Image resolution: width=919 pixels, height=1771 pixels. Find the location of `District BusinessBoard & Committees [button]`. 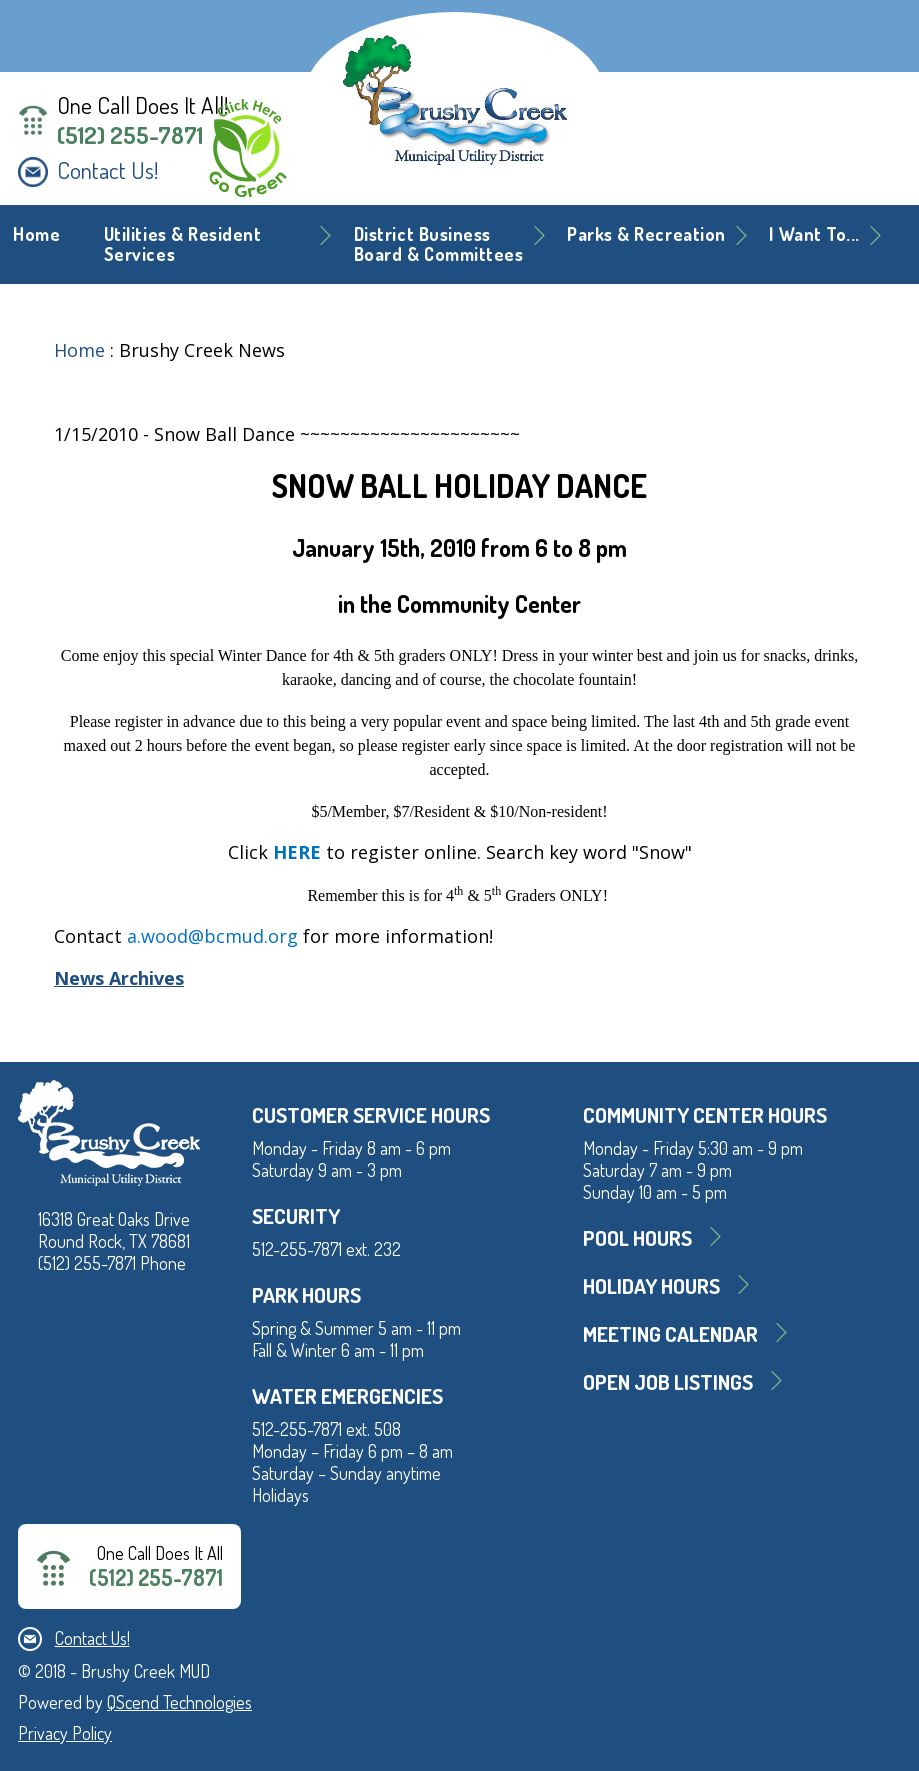

District BusinessBoard & Committees [button] is located at coordinates (439, 244).